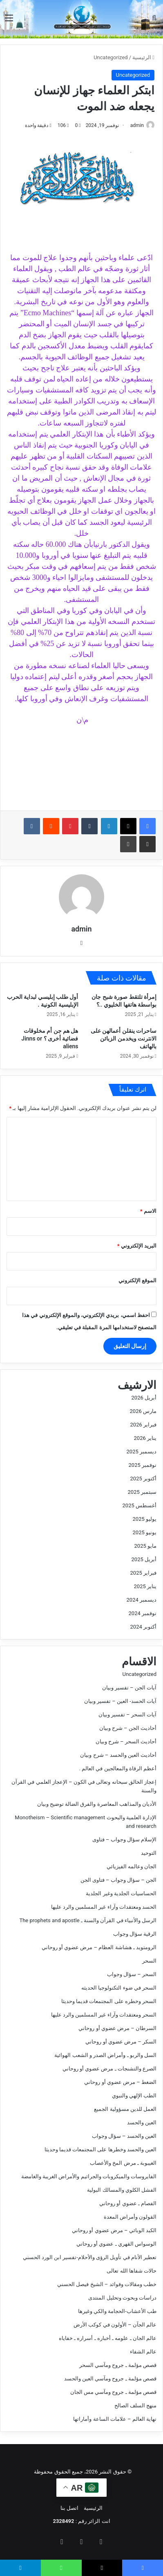 This screenshot has width=163, height=2576. Describe the element at coordinates (87, 1920) in the screenshot. I see `الرسل والأنبياء في القرآن والسنة ـ The prophets and apostle` at that location.